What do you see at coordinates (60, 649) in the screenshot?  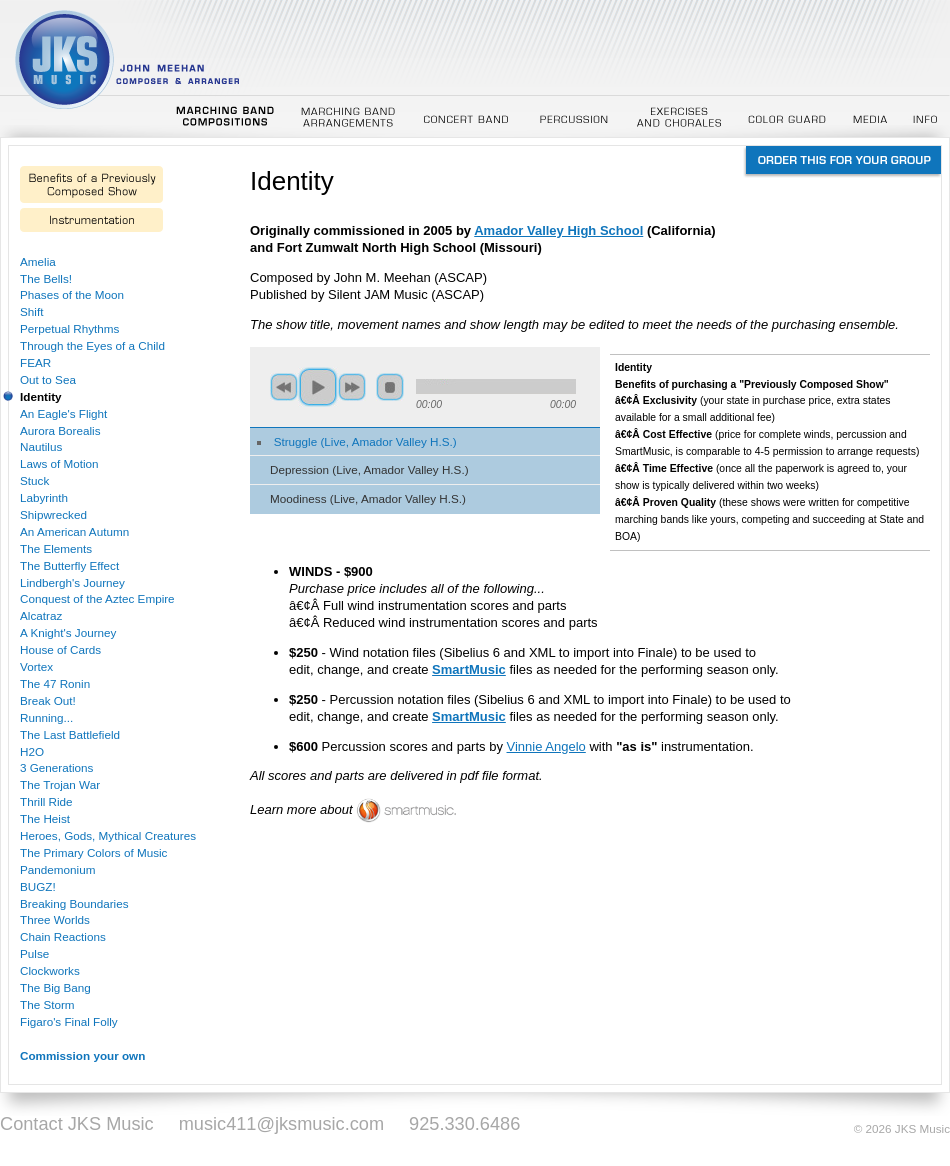 I see `House of Cards` at bounding box center [60, 649].